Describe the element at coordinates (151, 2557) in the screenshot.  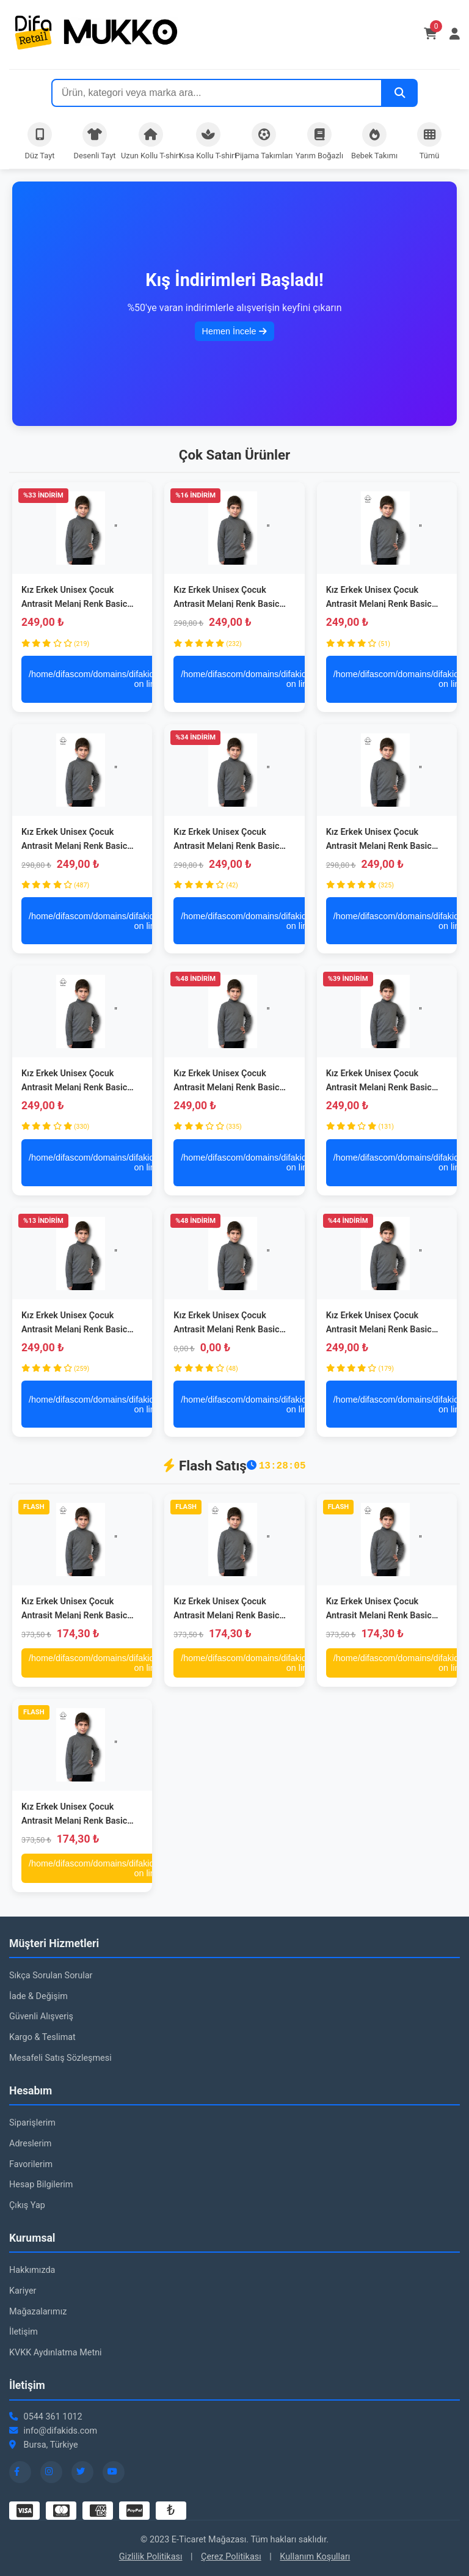
I see `Gizlilik Politikası` at that location.